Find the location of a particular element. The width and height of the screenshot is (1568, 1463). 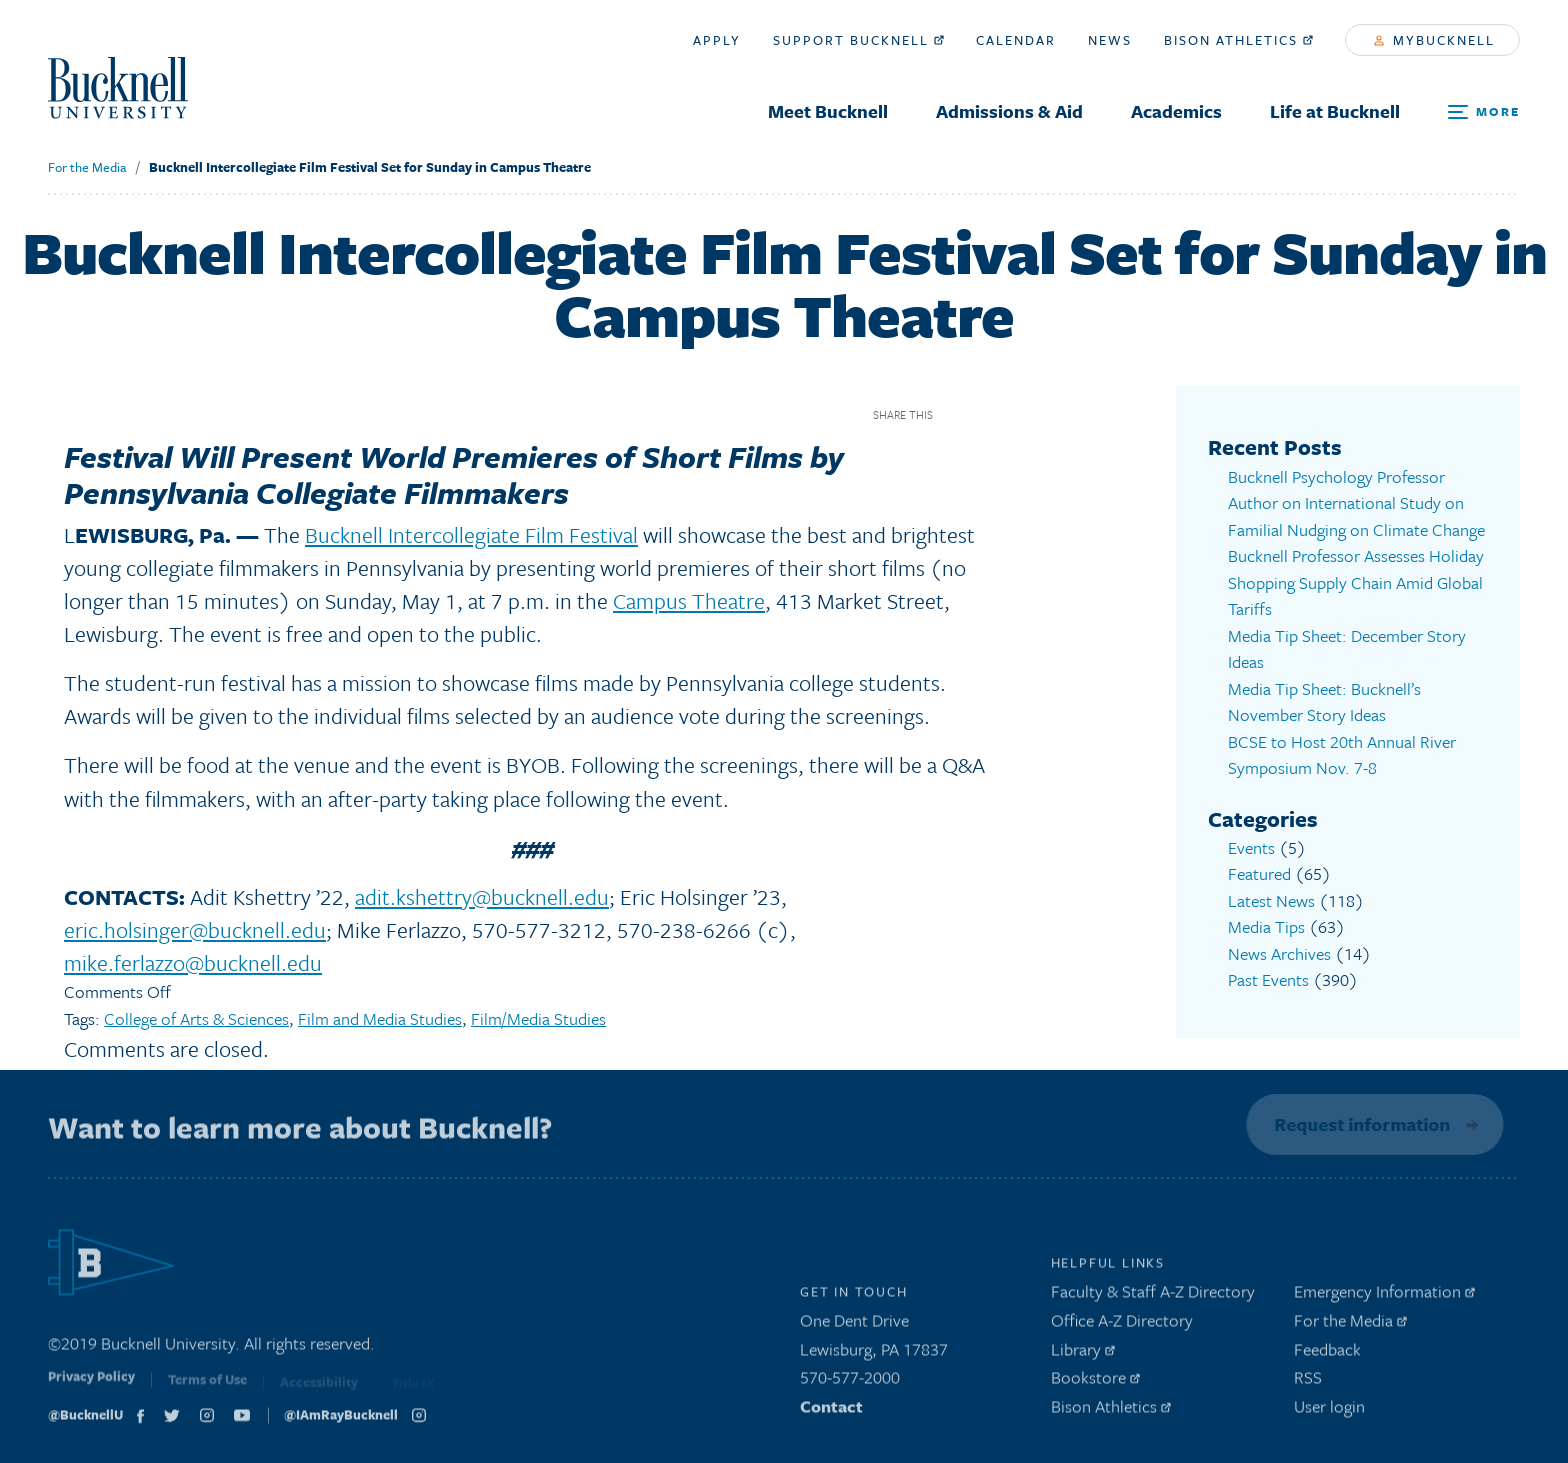

Library is located at coordinates (1083, 1353).